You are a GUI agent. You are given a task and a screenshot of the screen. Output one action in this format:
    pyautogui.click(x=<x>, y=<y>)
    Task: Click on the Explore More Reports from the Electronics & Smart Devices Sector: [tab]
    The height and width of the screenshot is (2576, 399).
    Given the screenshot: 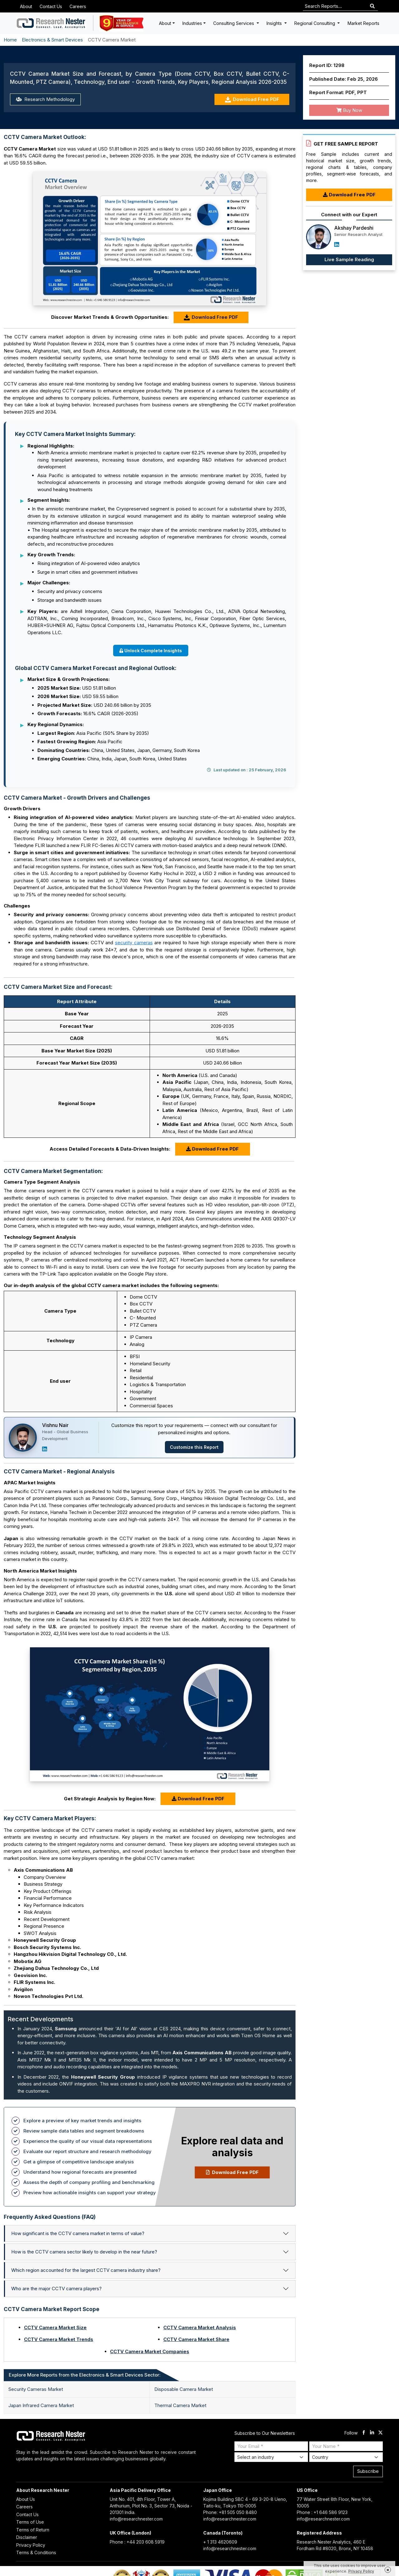 What is the action you would take?
    pyautogui.click(x=85, y=2375)
    